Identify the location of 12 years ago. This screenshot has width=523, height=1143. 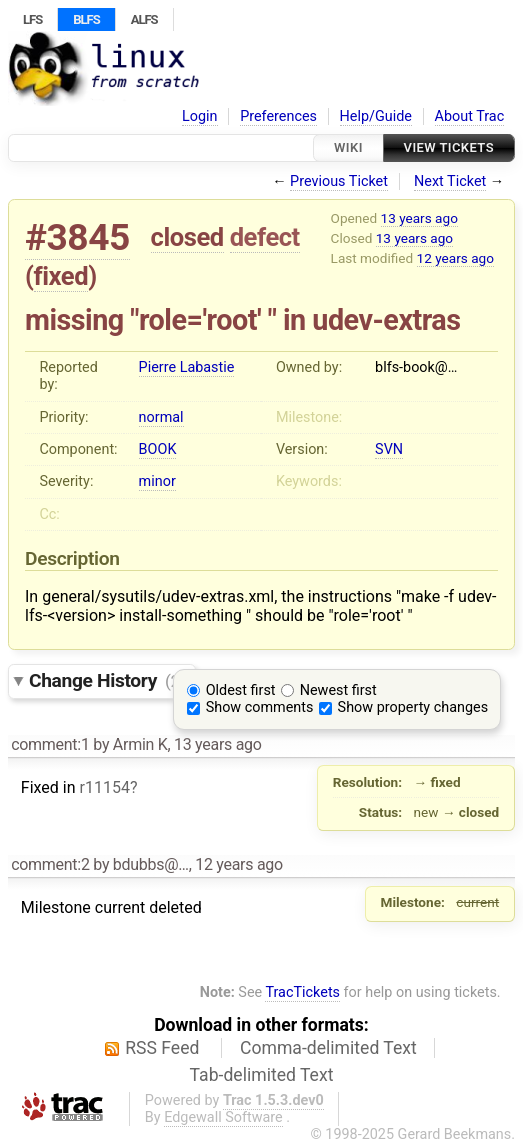
(455, 258).